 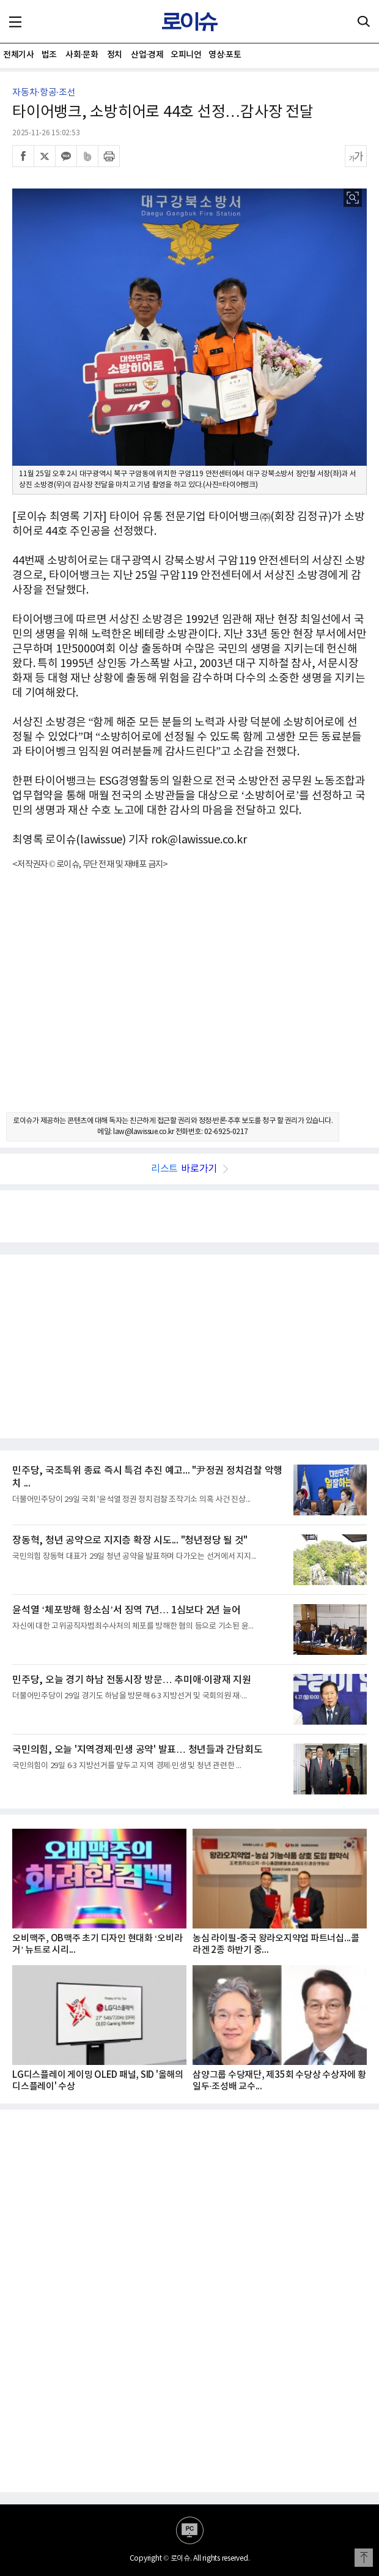 What do you see at coordinates (81, 55) in the screenshot?
I see `사회·문화` at bounding box center [81, 55].